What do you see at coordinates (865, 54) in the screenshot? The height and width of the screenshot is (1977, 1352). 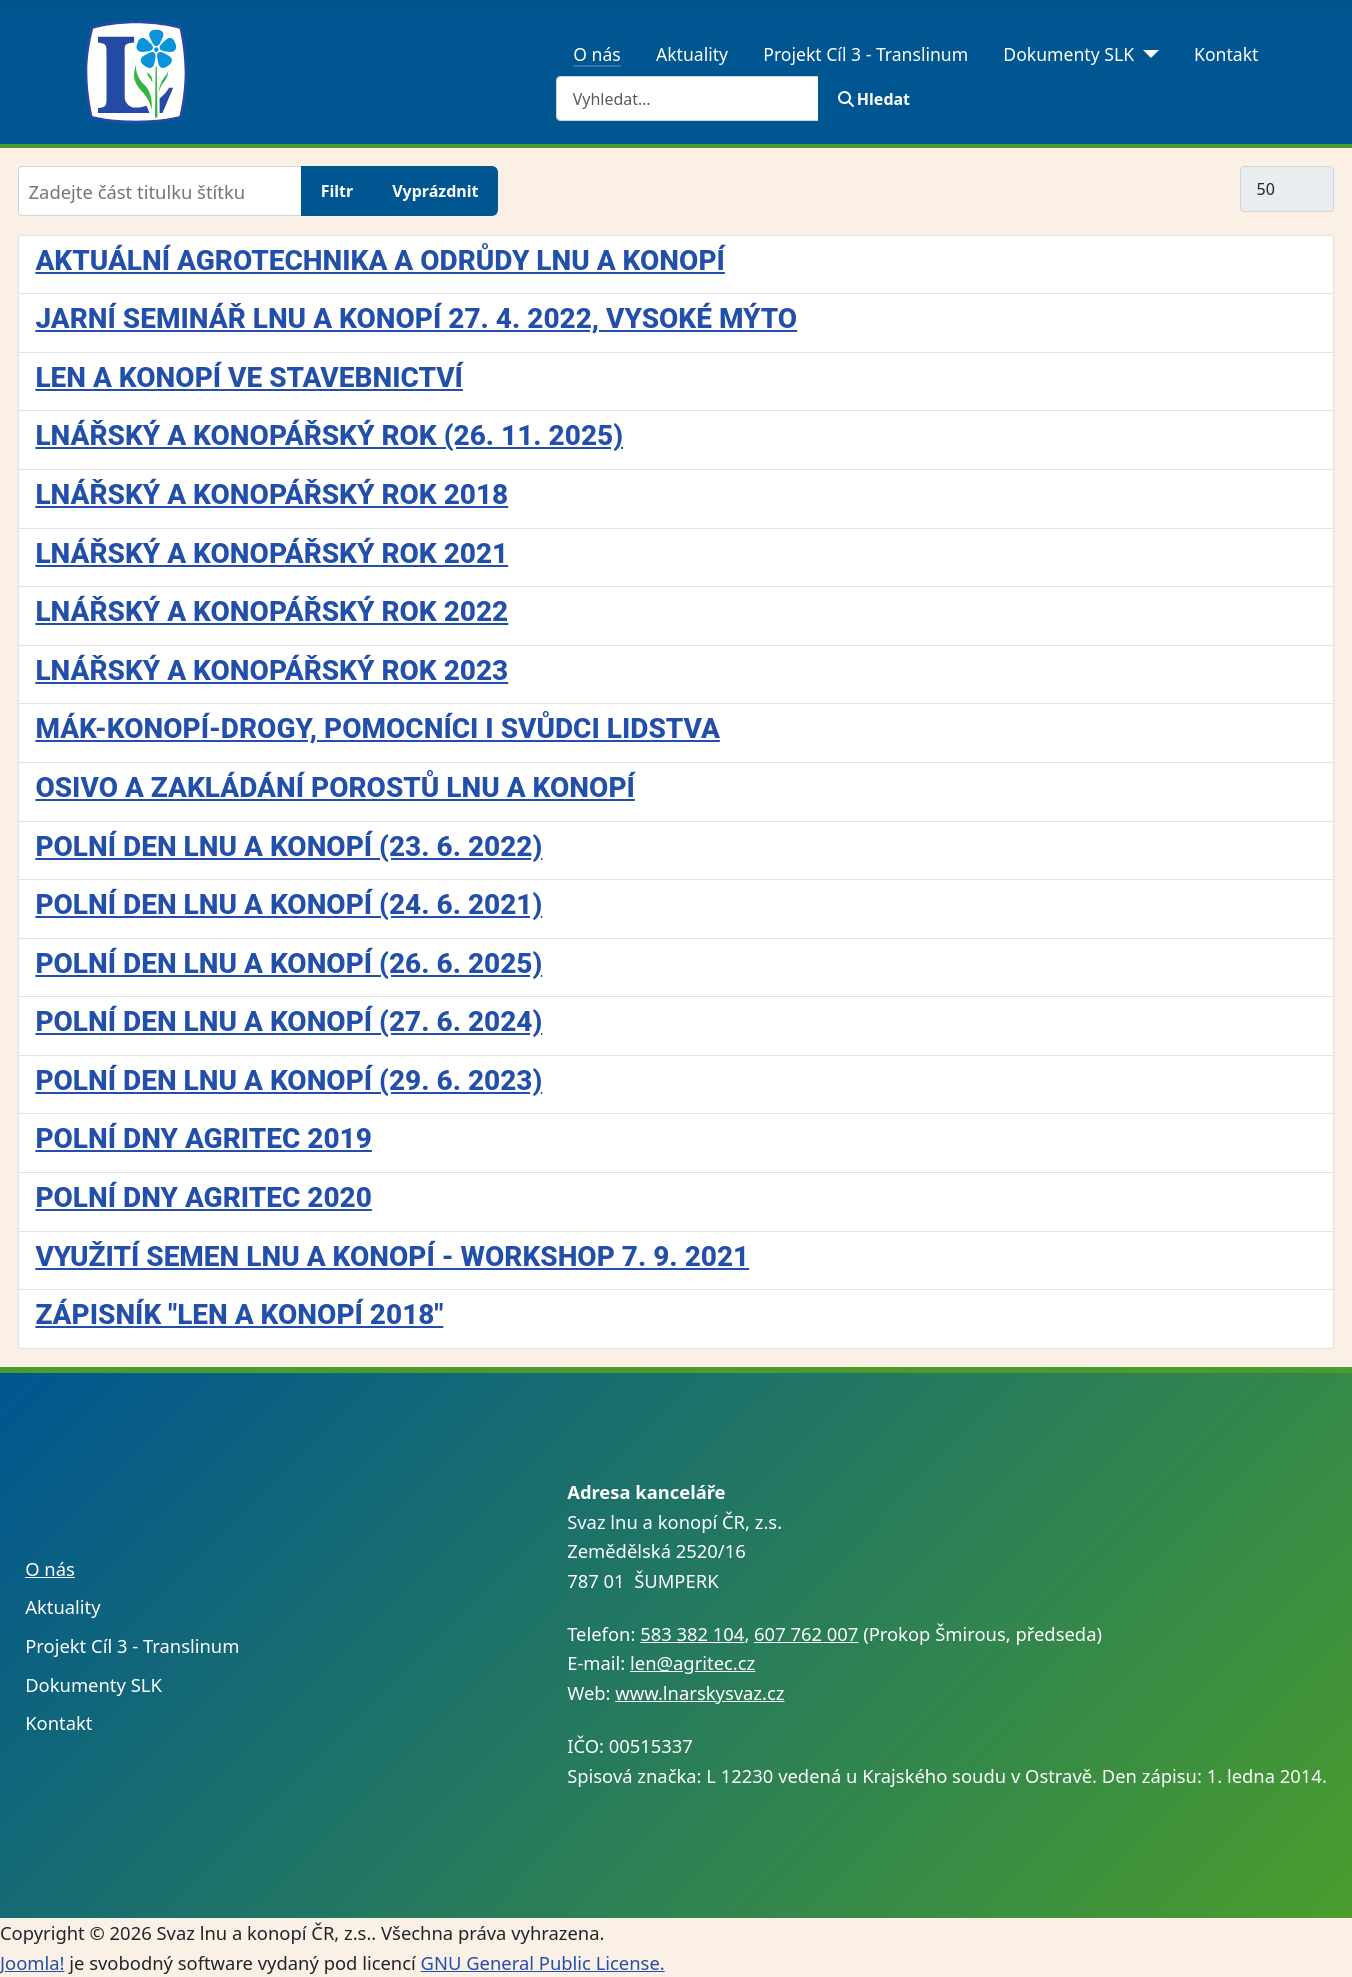 I see `Projekt Cíl 3 - Translinum` at bounding box center [865, 54].